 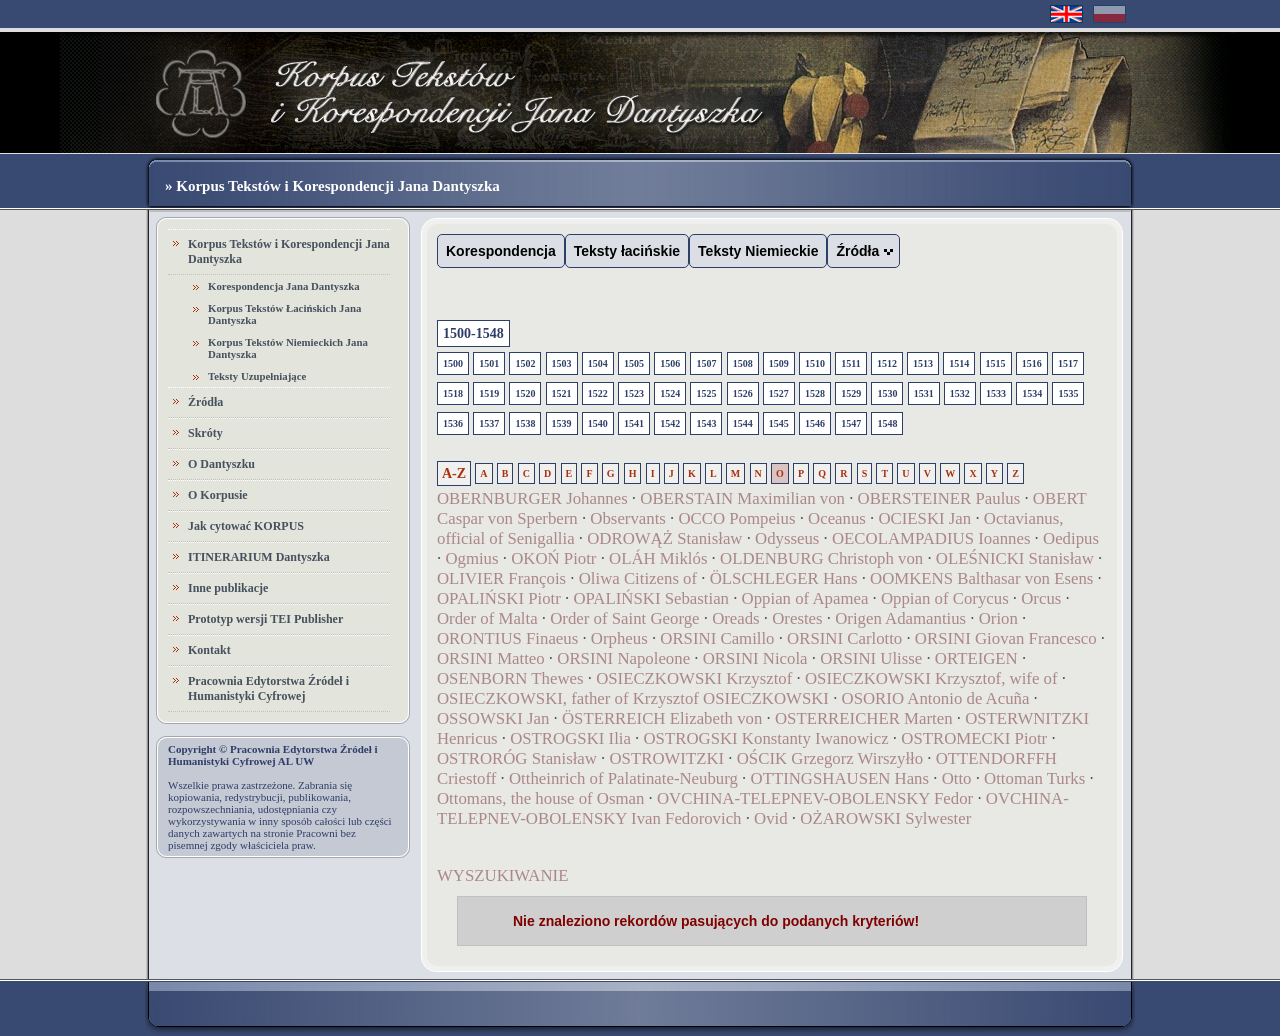 What do you see at coordinates (976, 658) in the screenshot?
I see `ORTEIGEN` at bounding box center [976, 658].